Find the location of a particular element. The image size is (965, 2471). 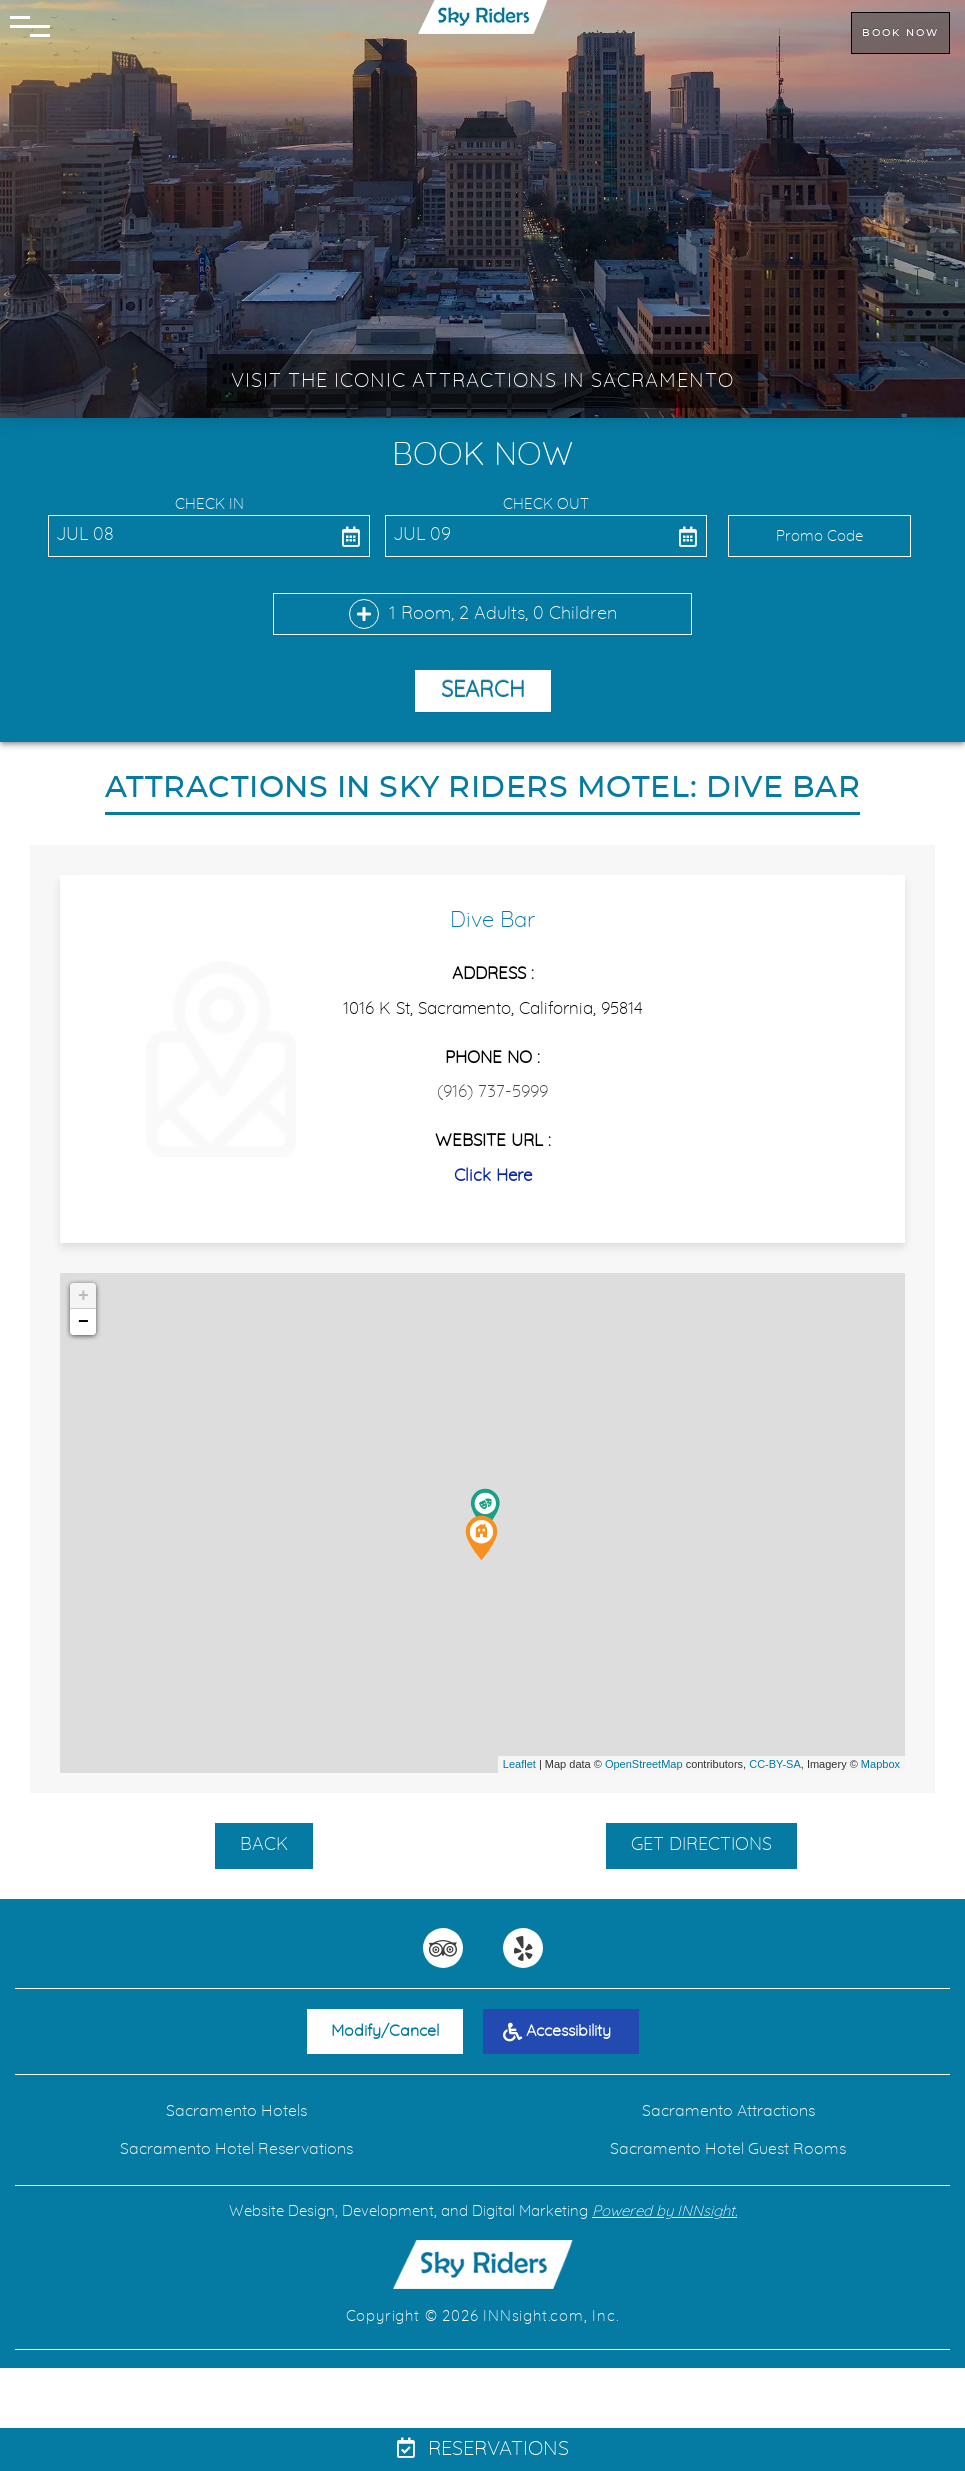

OpenStreetMap is located at coordinates (644, 1764).